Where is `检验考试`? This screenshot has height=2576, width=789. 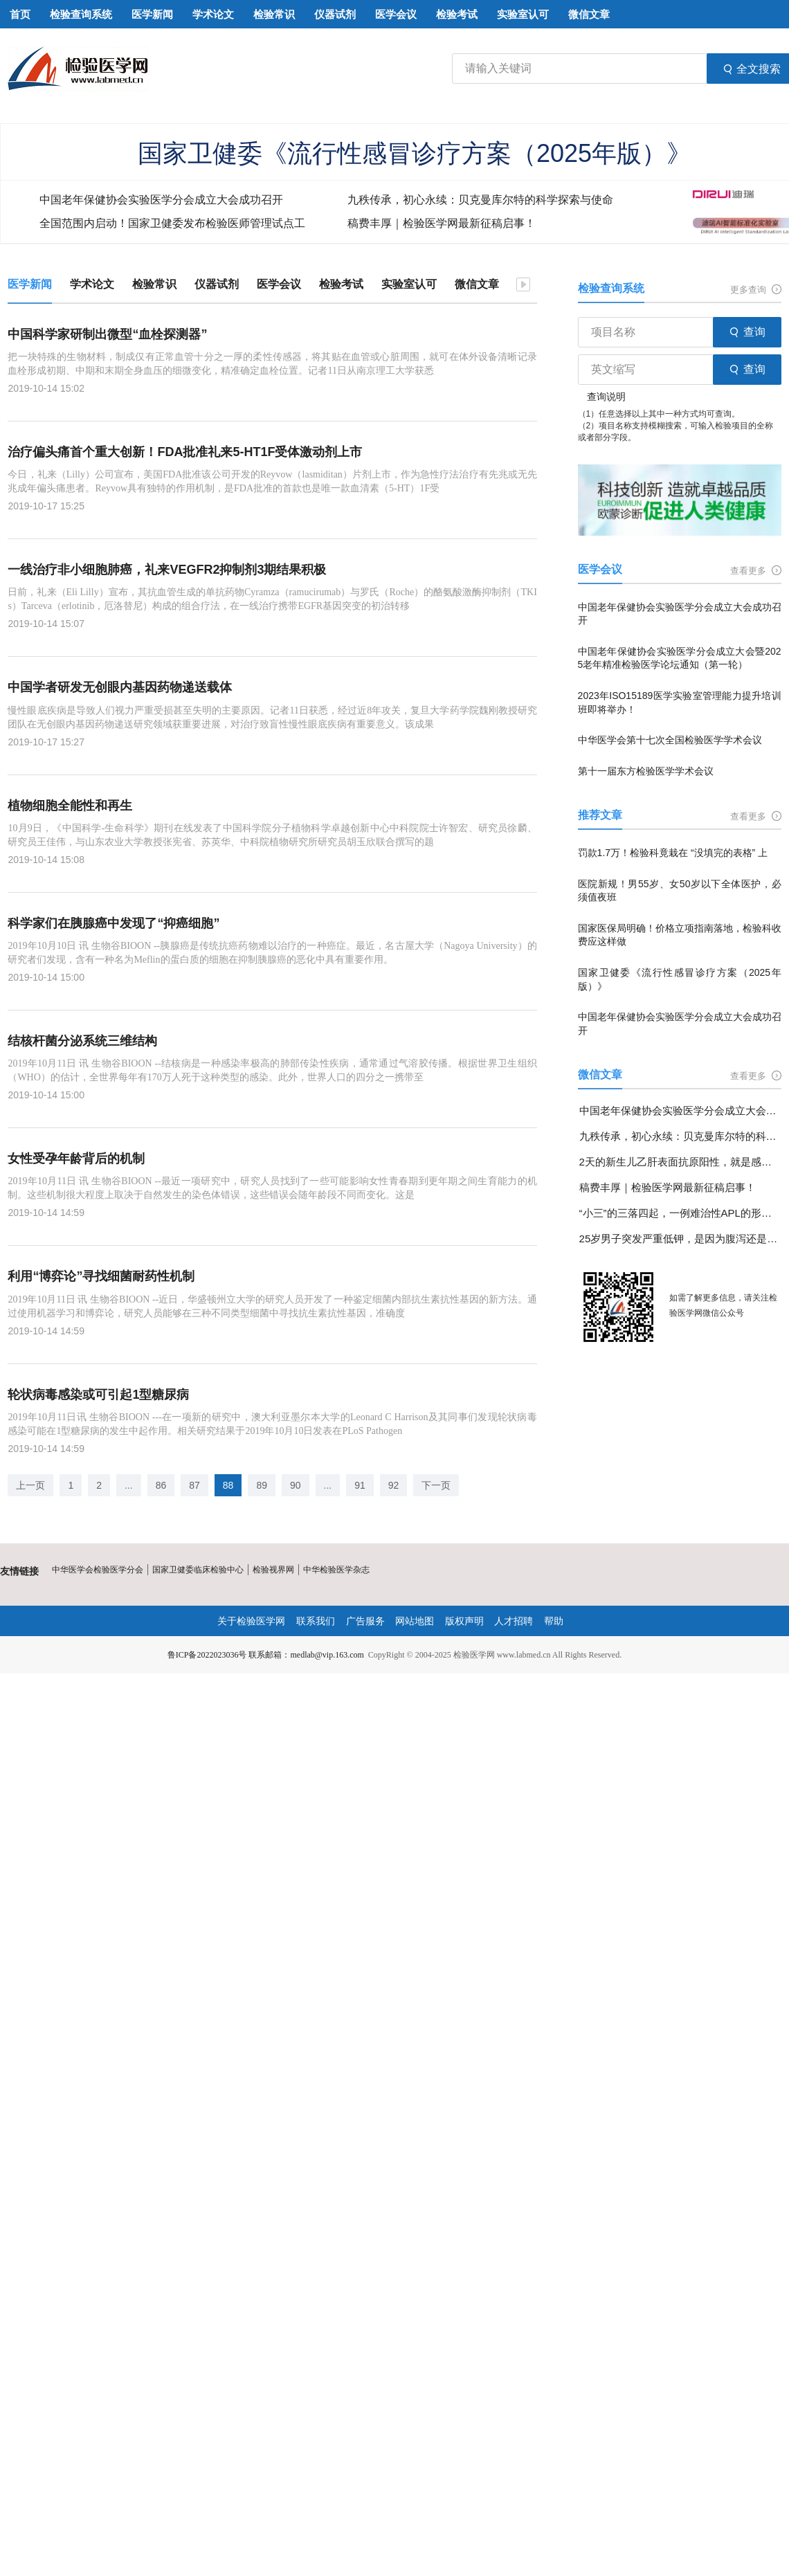 检验考试 is located at coordinates (341, 284).